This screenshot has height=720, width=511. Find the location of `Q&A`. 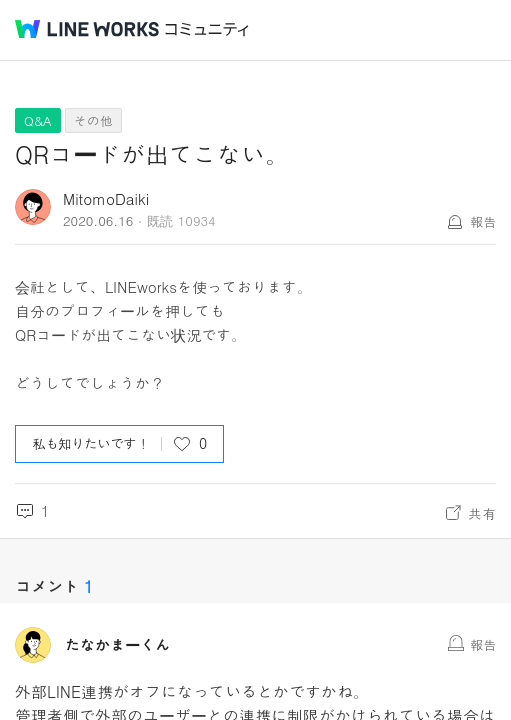

Q&A is located at coordinates (38, 120).